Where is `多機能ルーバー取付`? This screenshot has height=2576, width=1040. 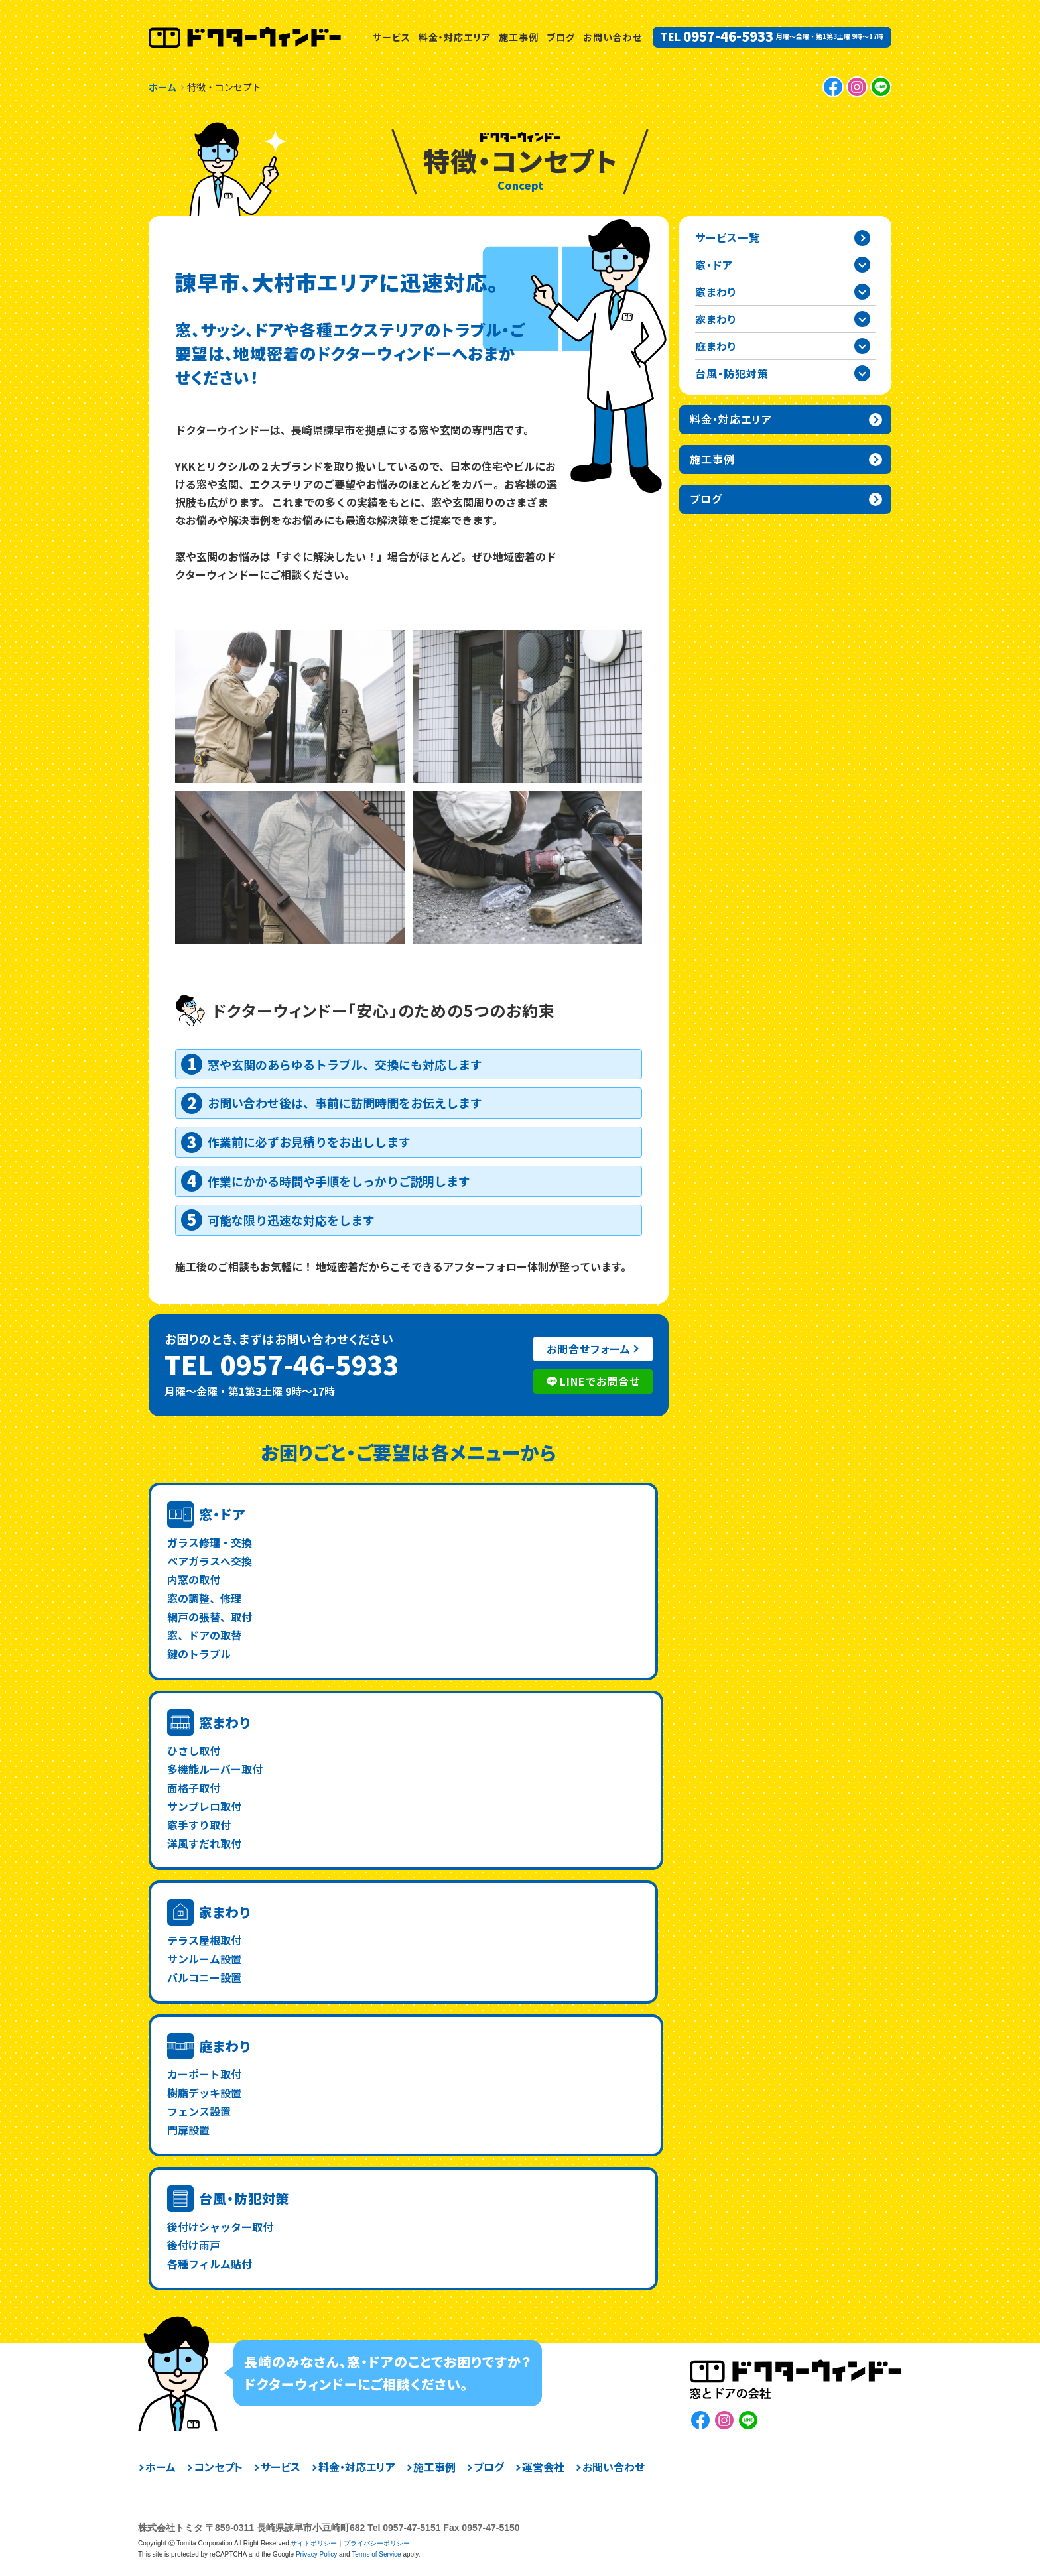
多機能ルーバー取付 is located at coordinates (215, 1769).